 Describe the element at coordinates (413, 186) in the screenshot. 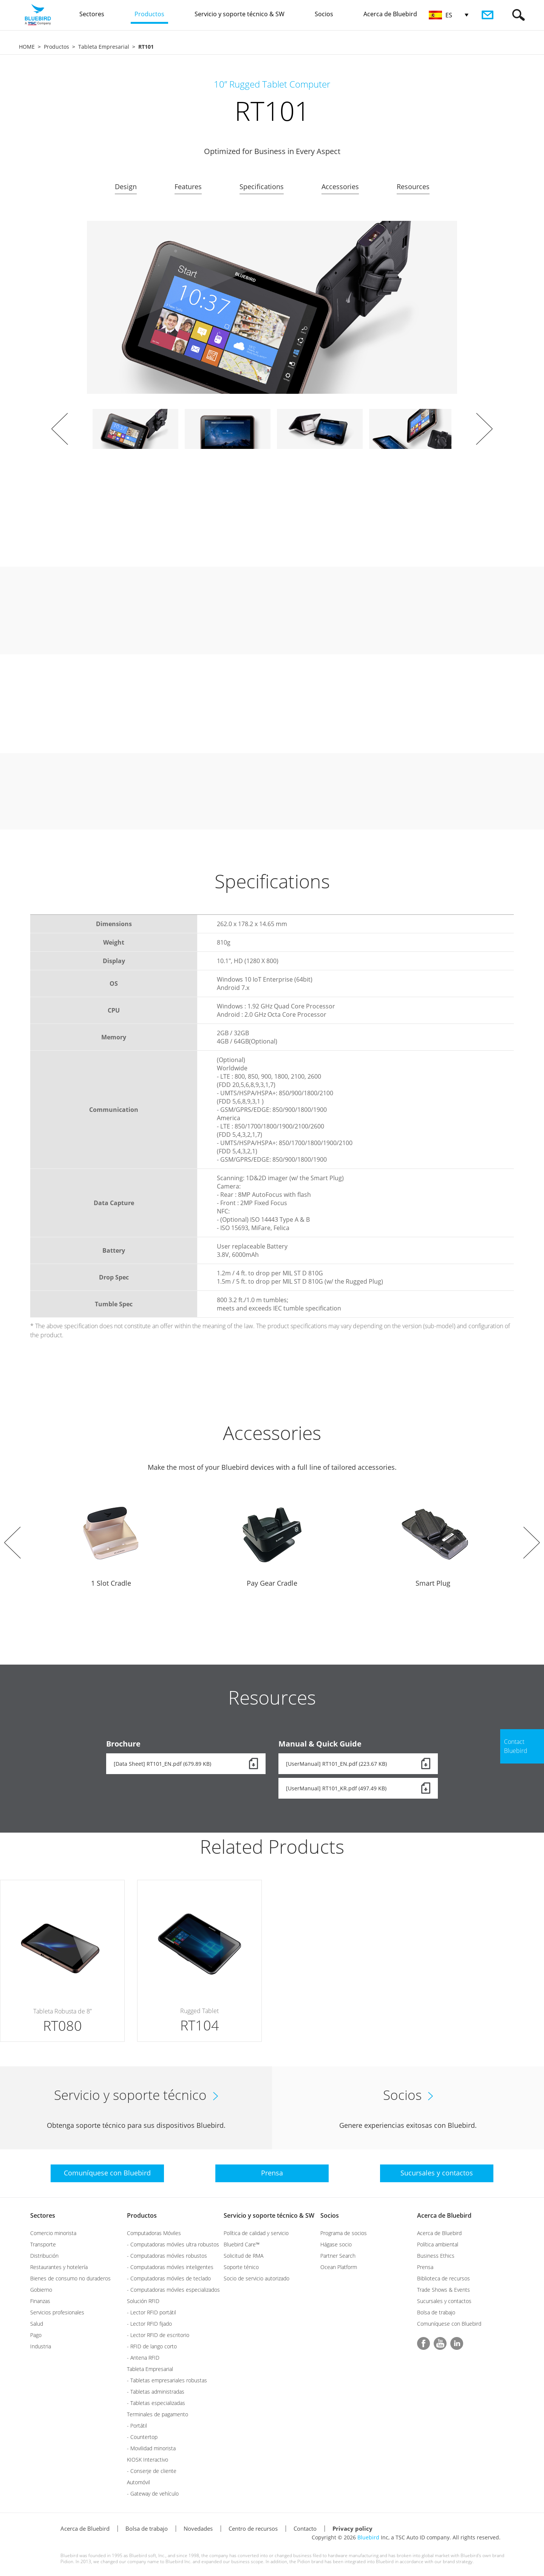

I see `Resources` at that location.